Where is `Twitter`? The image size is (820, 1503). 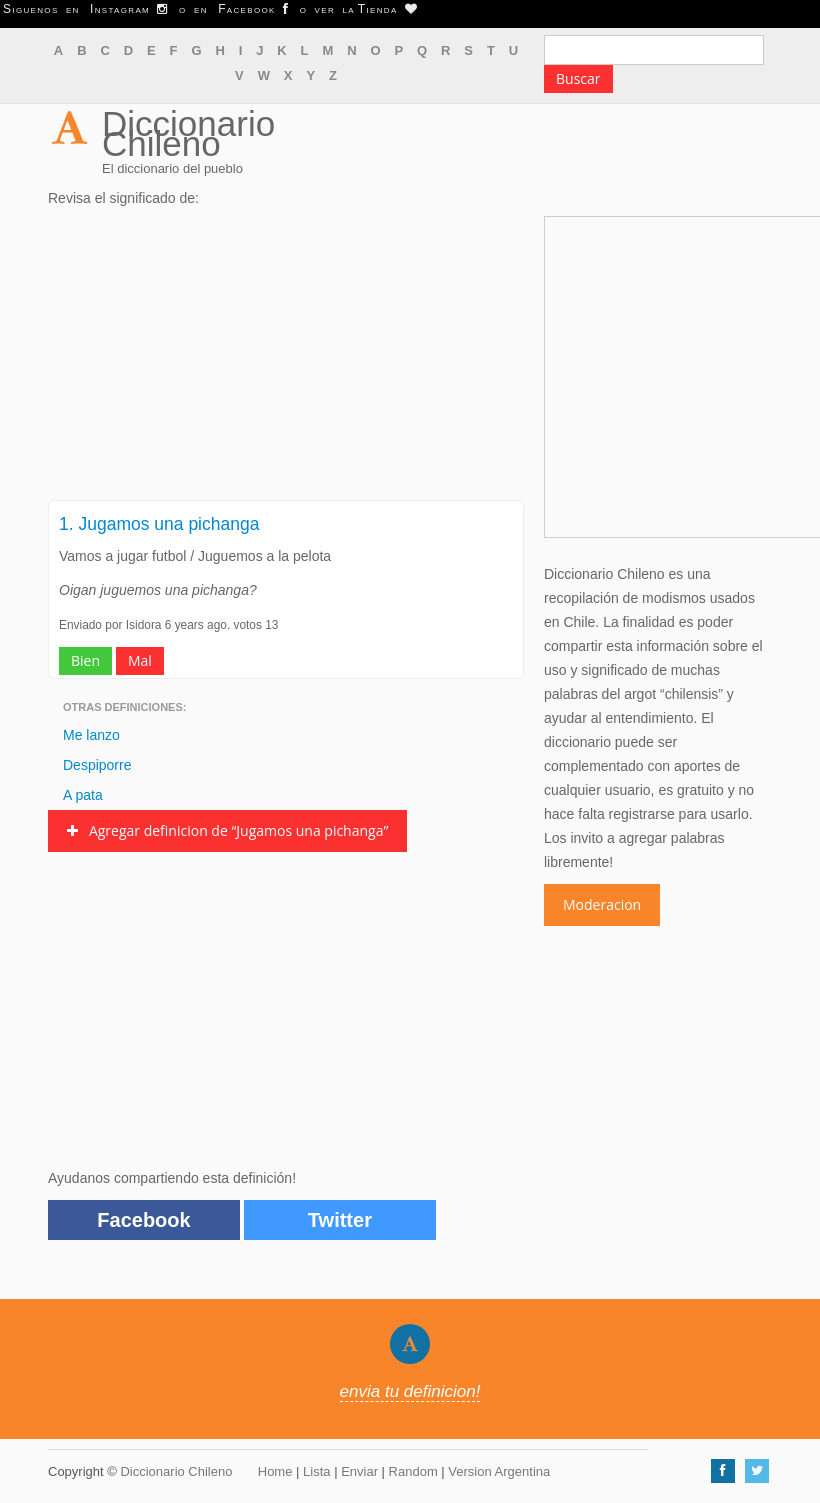 Twitter is located at coordinates (340, 1220).